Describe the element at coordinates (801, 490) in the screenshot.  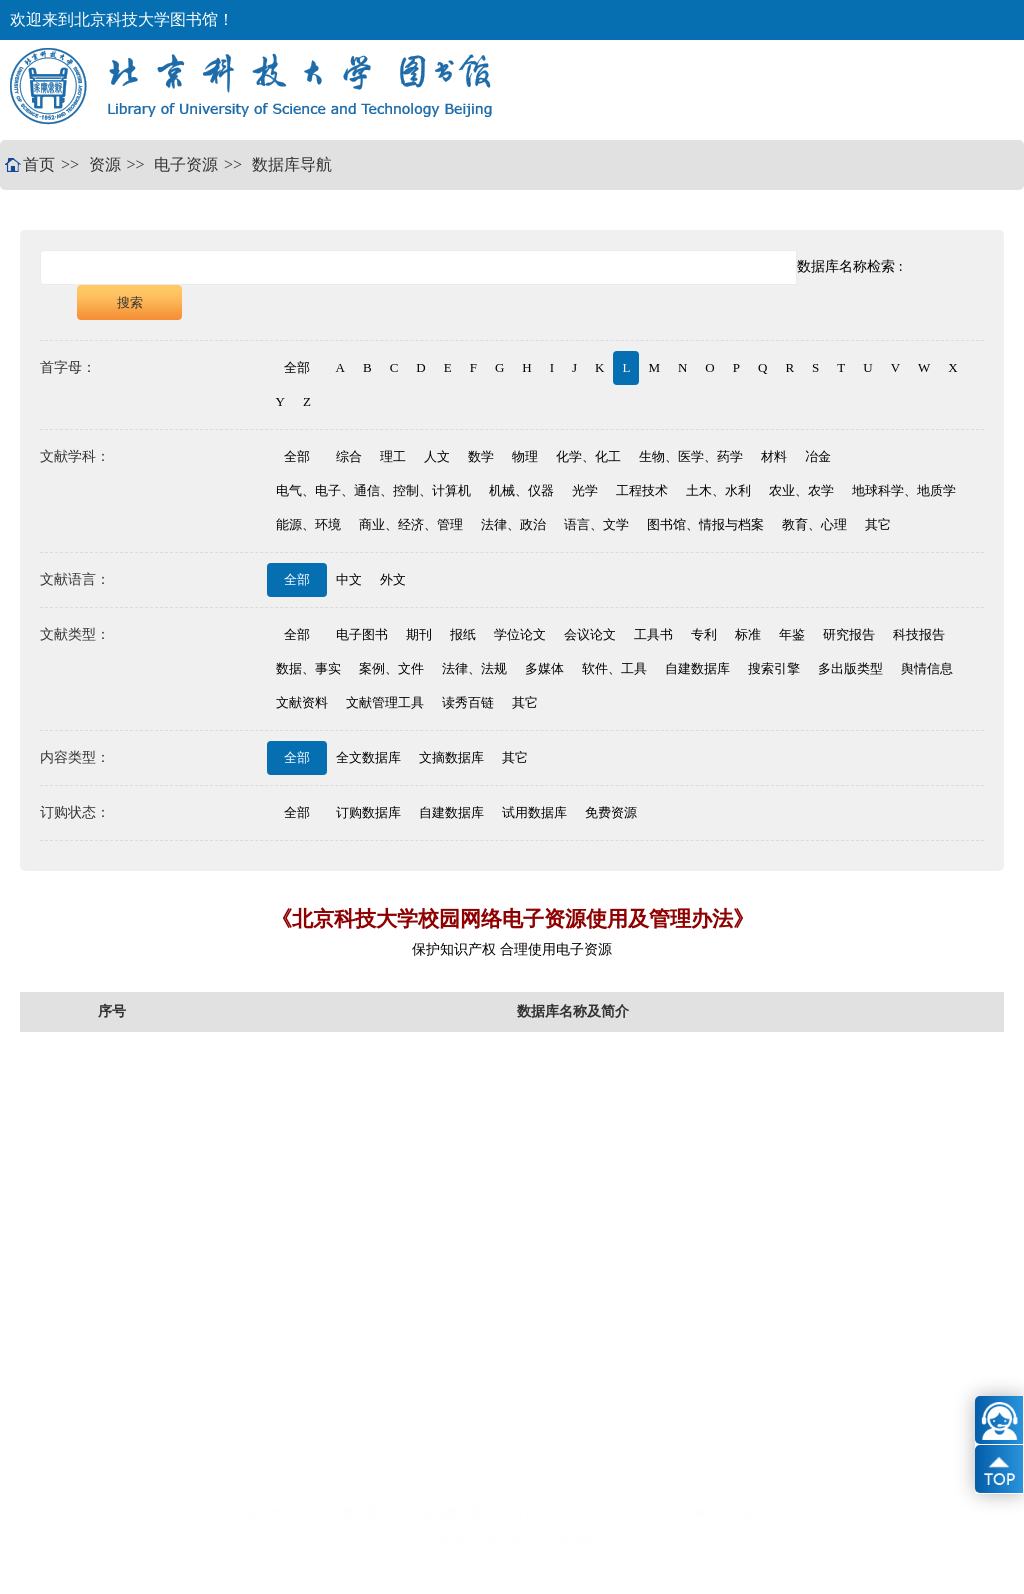
I see `农业、农学` at that location.